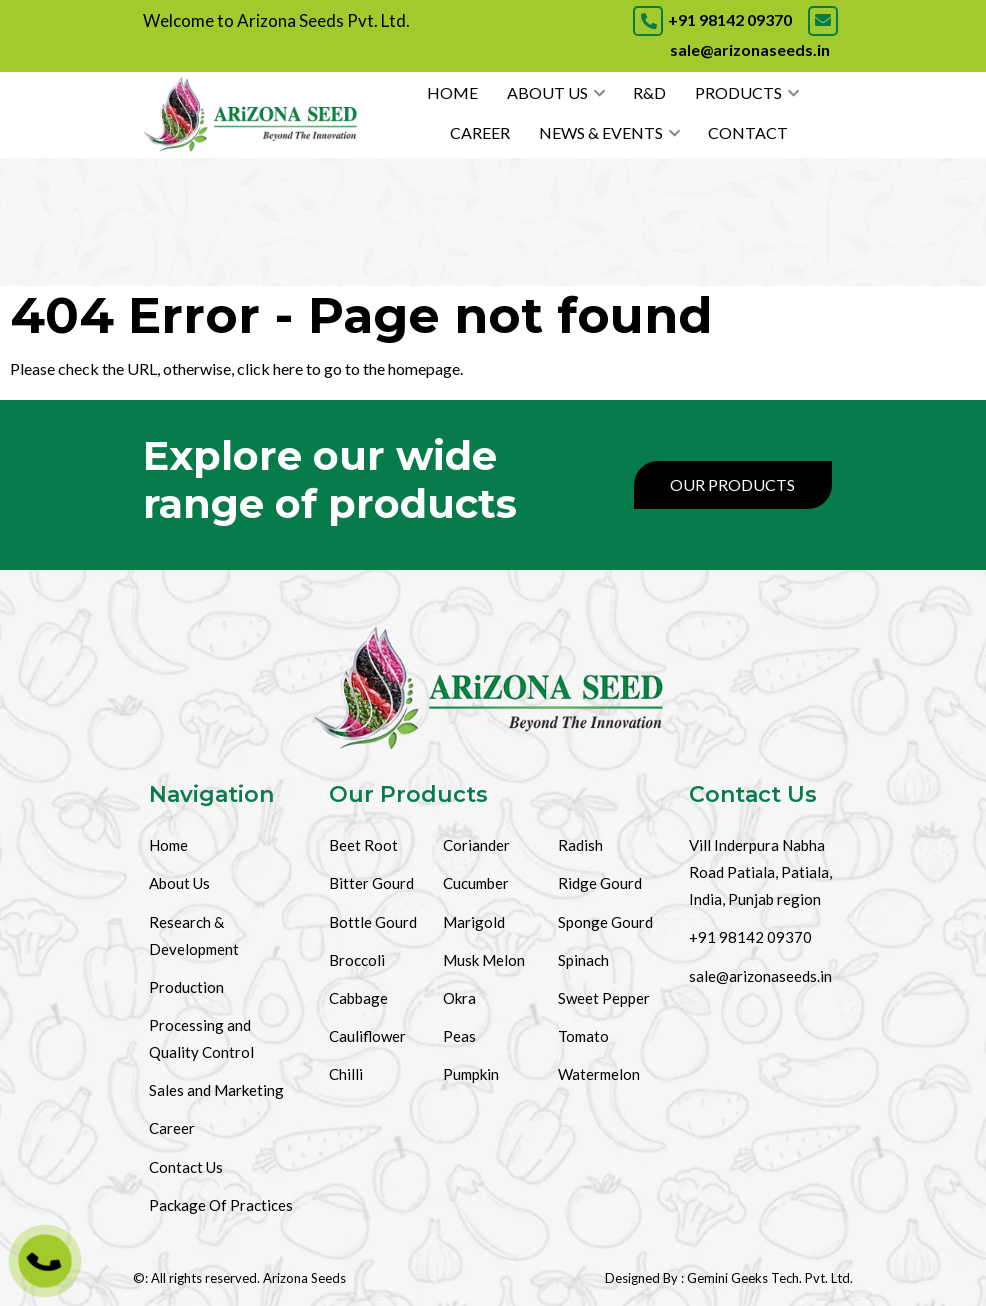  Describe the element at coordinates (604, 998) in the screenshot. I see `Sweet Pepper` at that location.